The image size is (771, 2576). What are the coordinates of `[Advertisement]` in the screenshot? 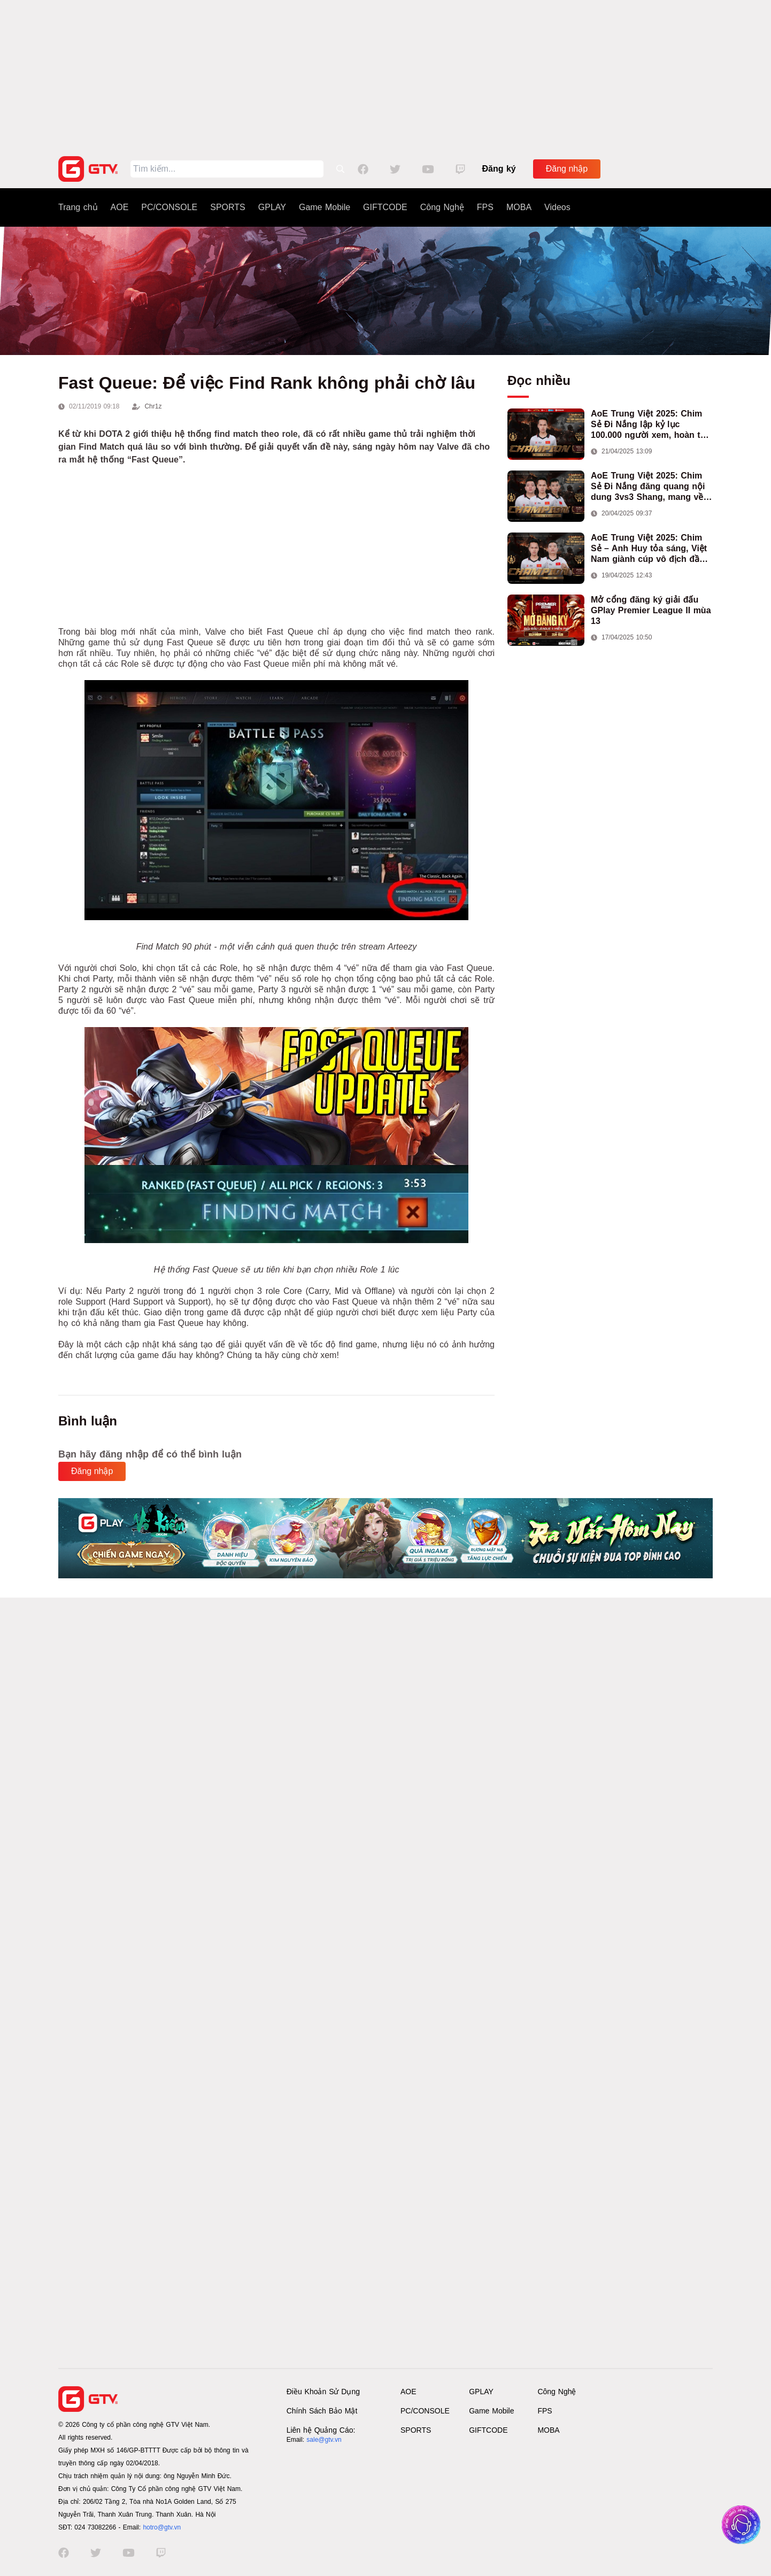 It's located at (385, 75).